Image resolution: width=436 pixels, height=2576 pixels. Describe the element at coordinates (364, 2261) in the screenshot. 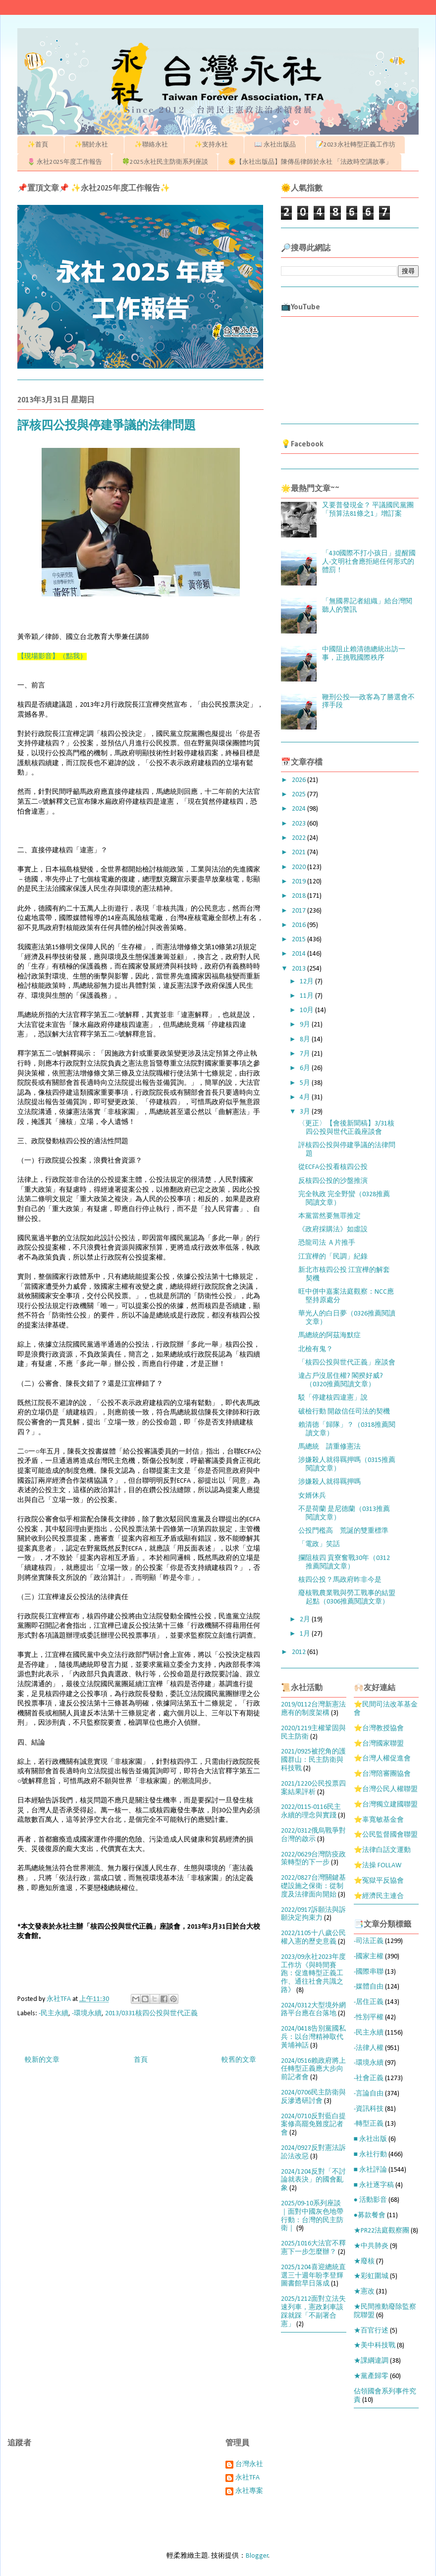

I see `★廢核` at that location.